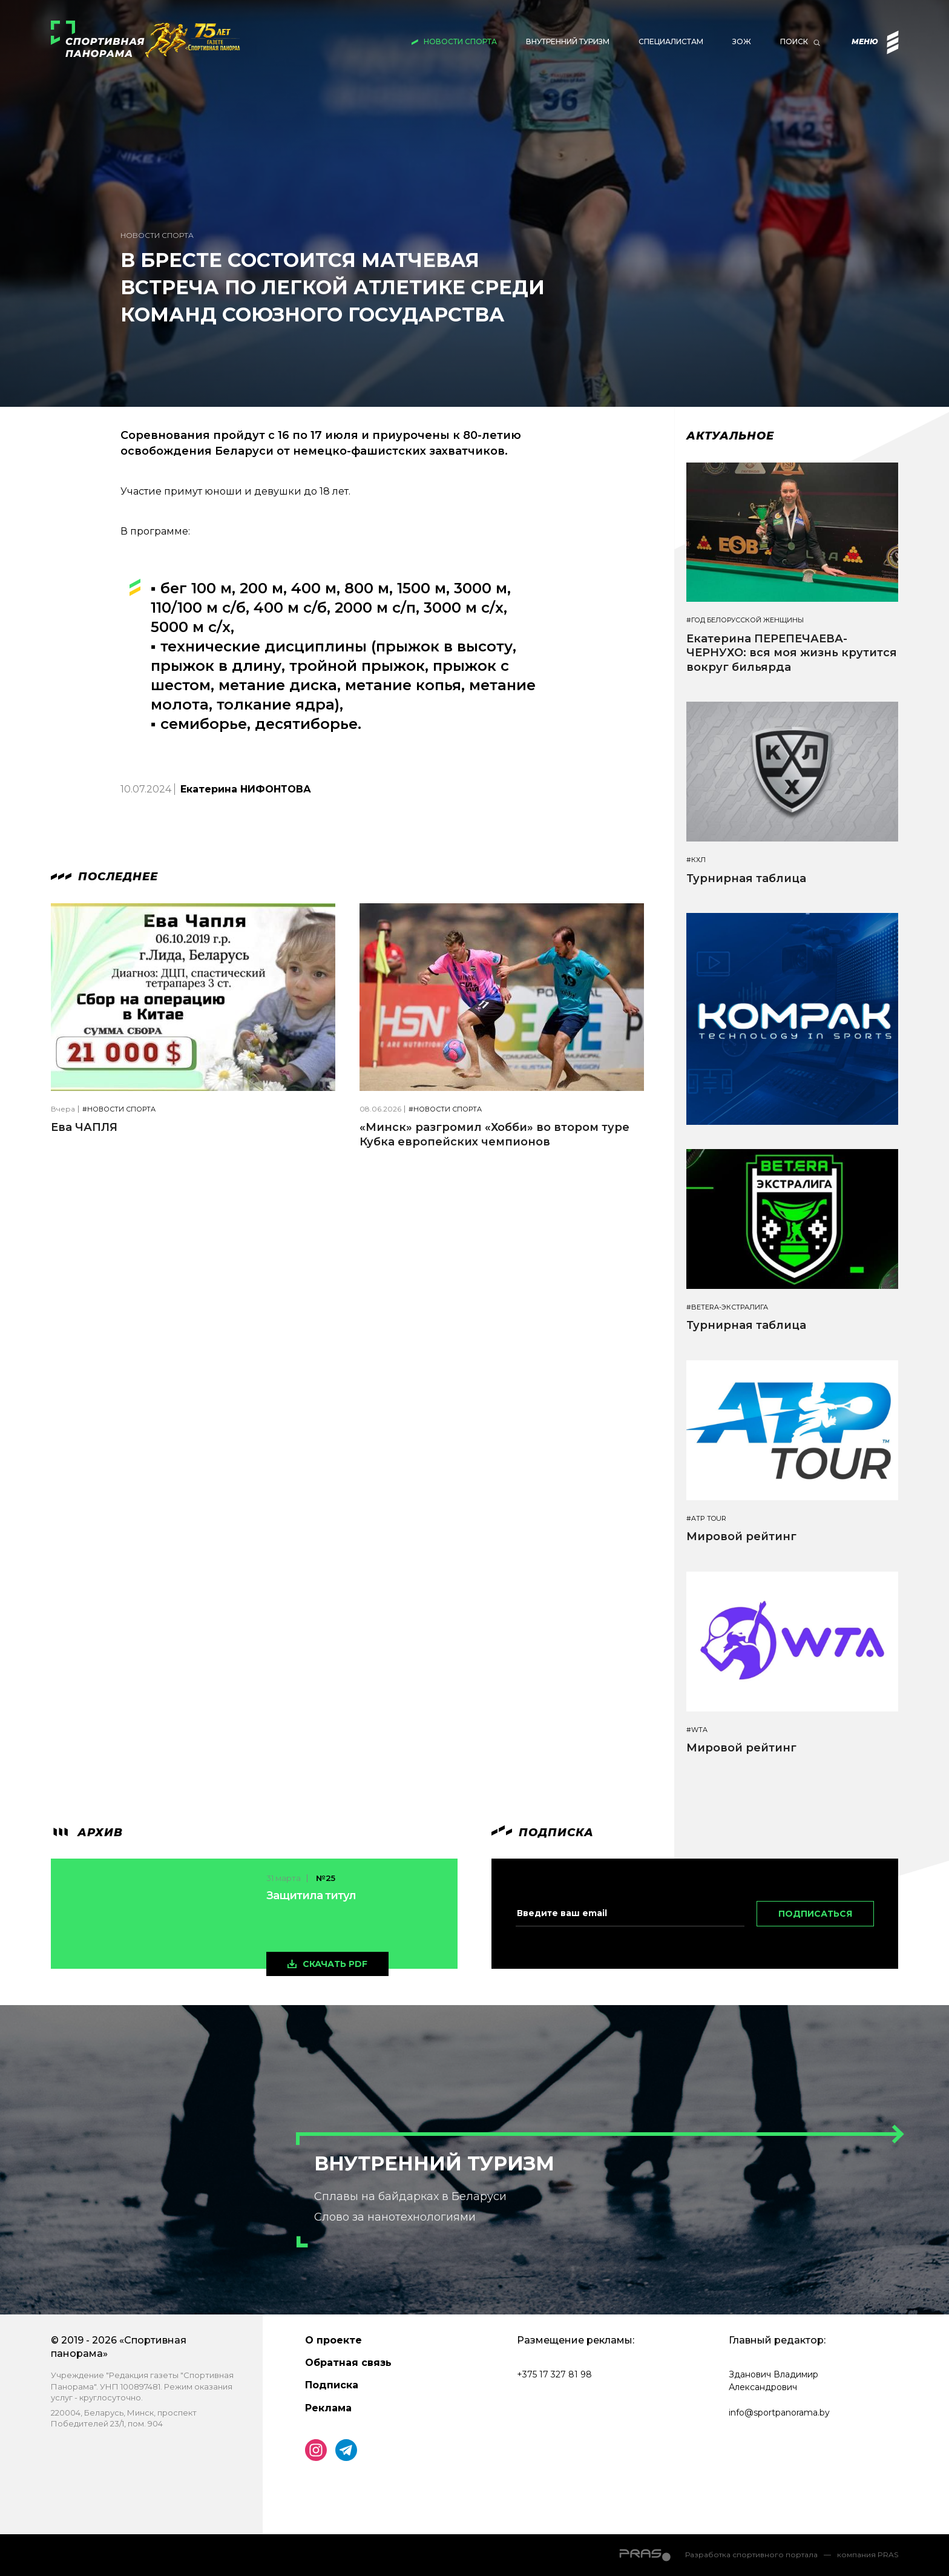 The image size is (949, 2576). Describe the element at coordinates (333, 2340) in the screenshot. I see `О проекте` at that location.